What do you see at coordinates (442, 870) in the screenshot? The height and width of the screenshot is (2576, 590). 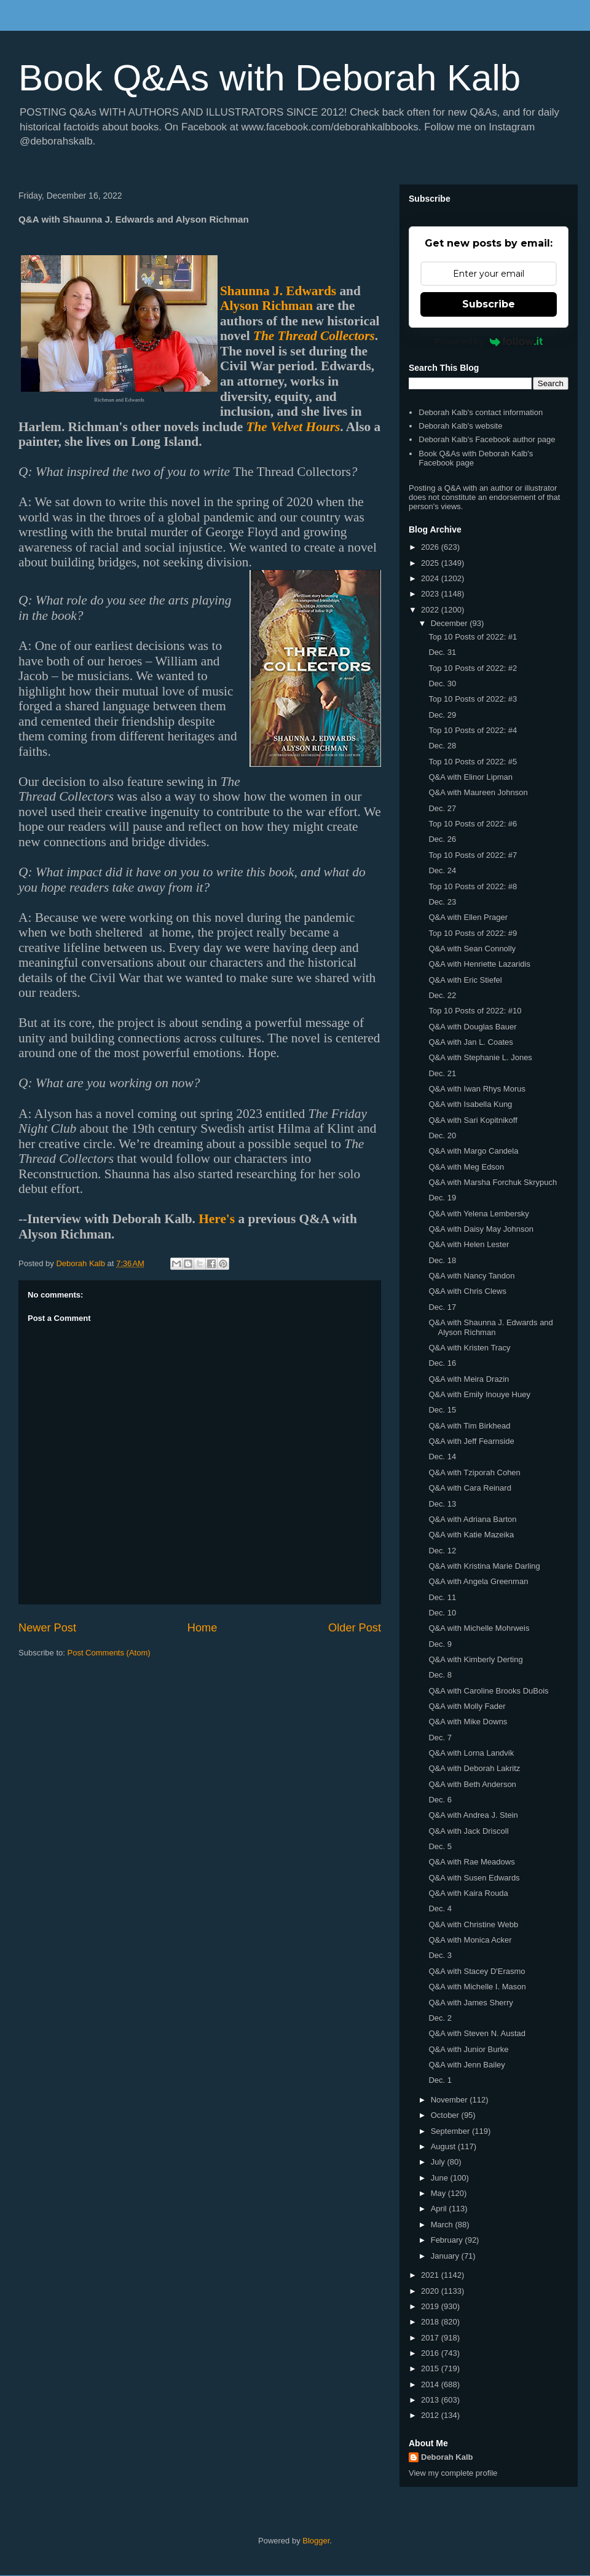 I see `Dec. 24` at bounding box center [442, 870].